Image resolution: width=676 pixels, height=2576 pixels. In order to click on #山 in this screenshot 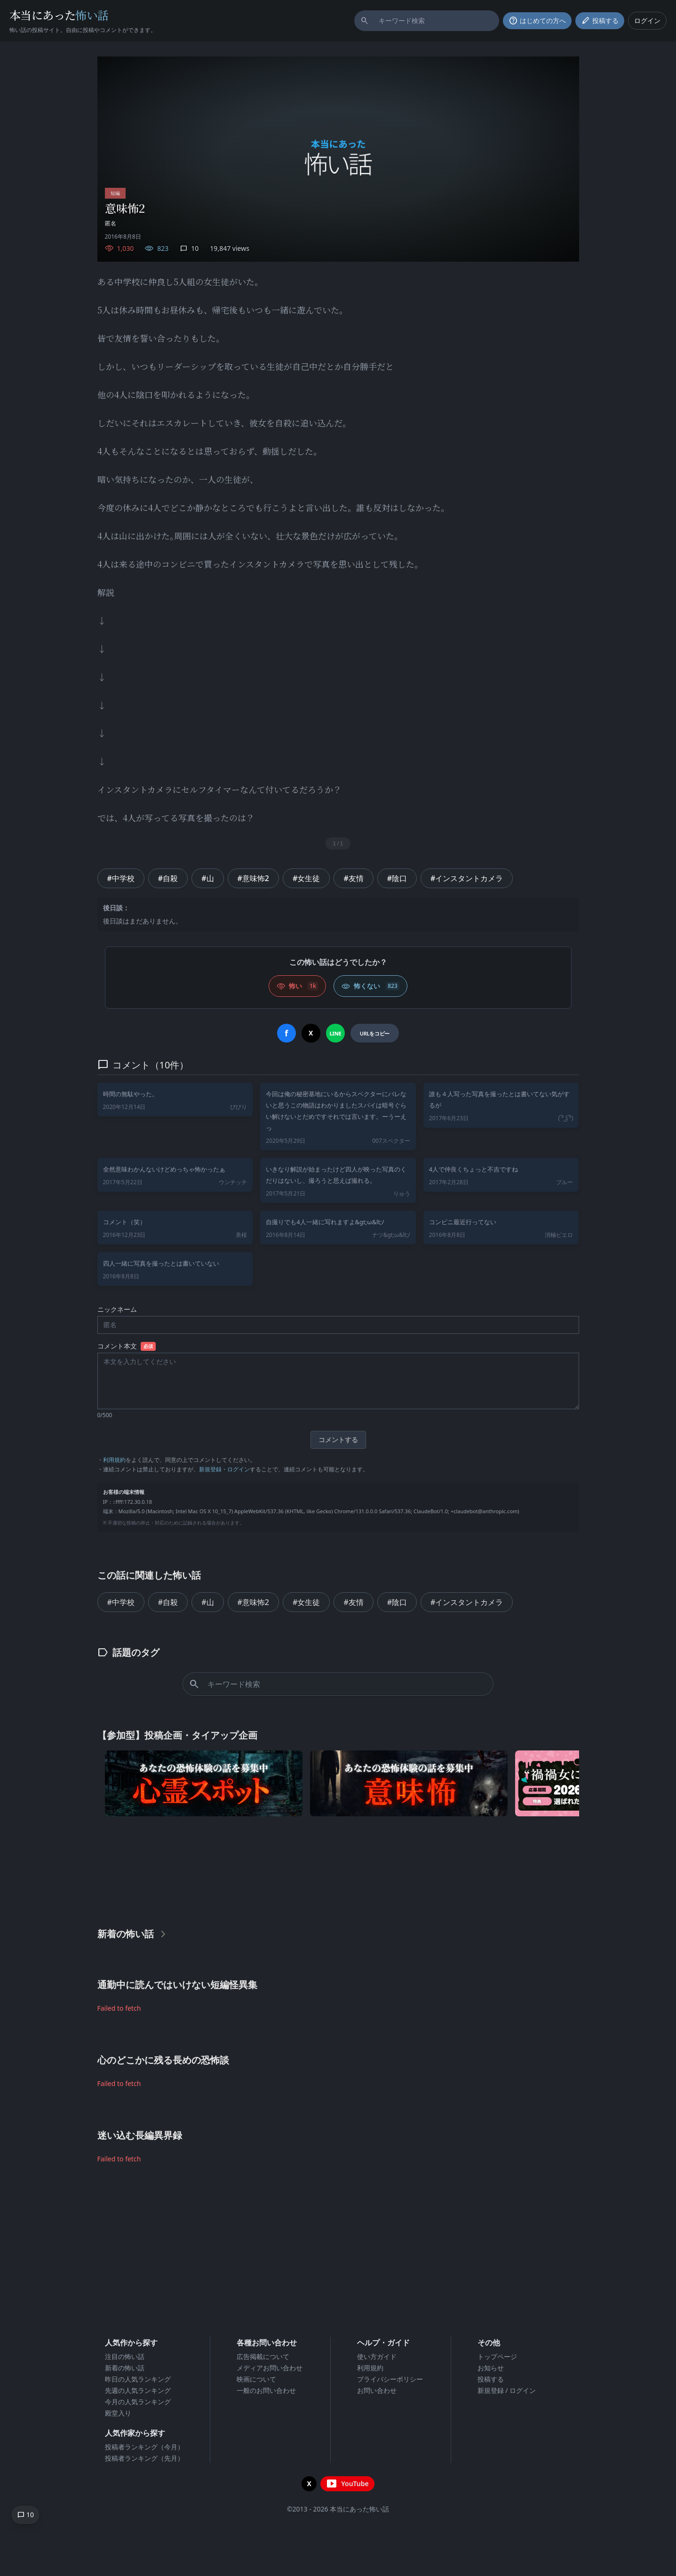, I will do `click(207, 878)`.